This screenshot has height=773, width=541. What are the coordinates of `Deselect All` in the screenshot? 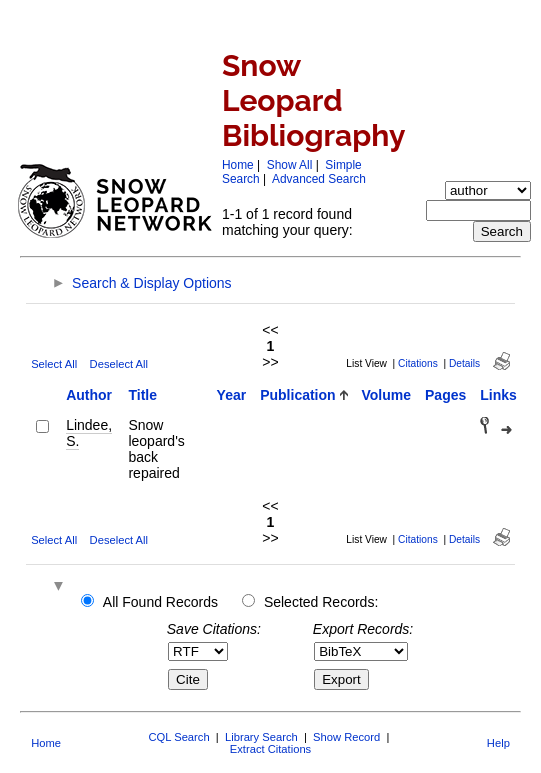 It's located at (119, 364).